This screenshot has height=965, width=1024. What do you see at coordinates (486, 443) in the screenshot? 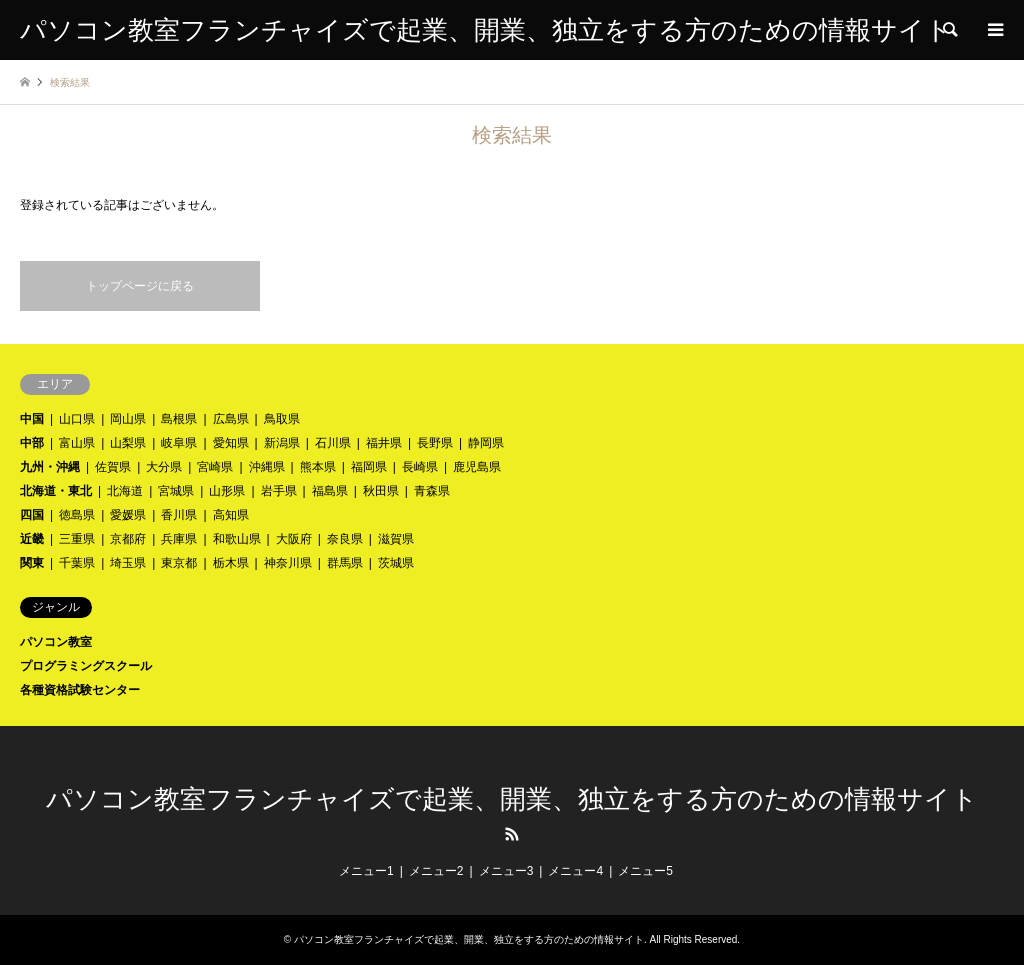
I see `静岡県` at bounding box center [486, 443].